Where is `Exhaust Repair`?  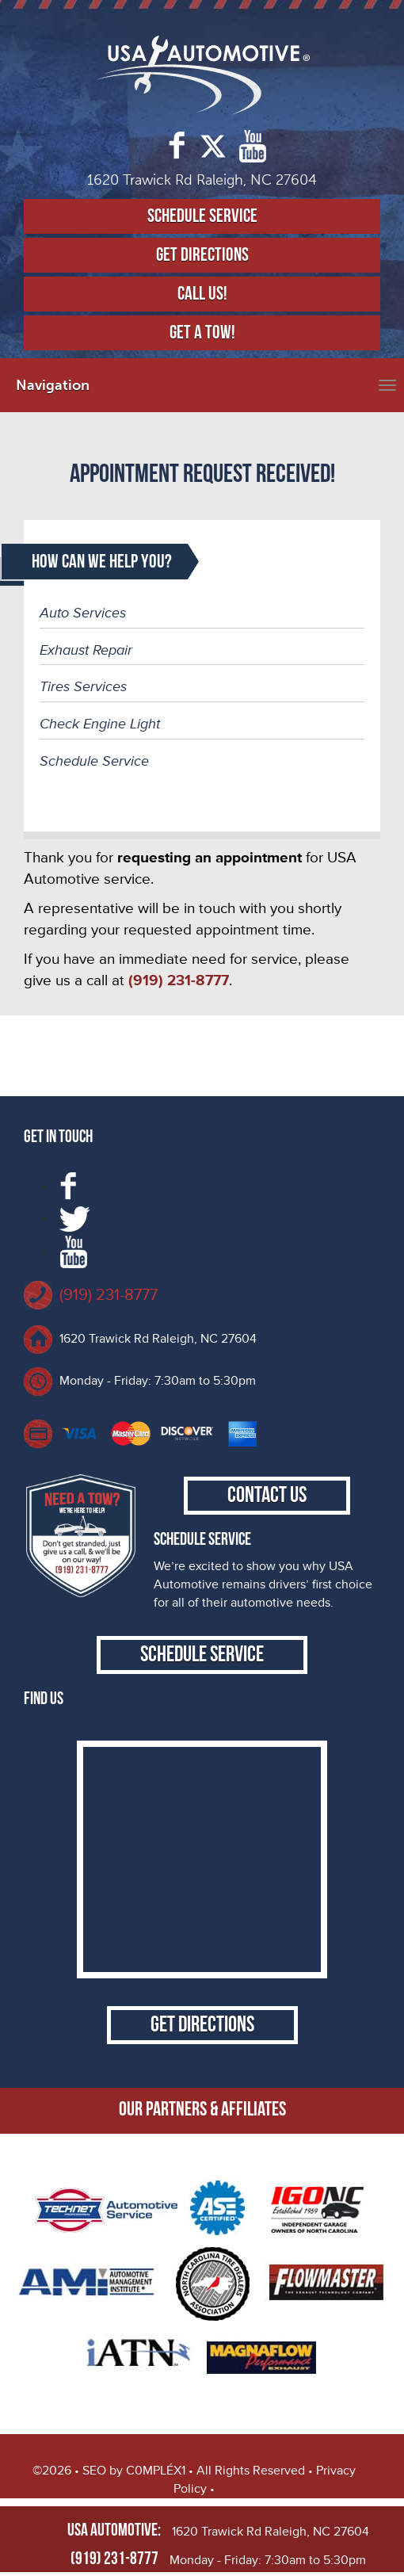 Exhaust Repair is located at coordinates (86, 650).